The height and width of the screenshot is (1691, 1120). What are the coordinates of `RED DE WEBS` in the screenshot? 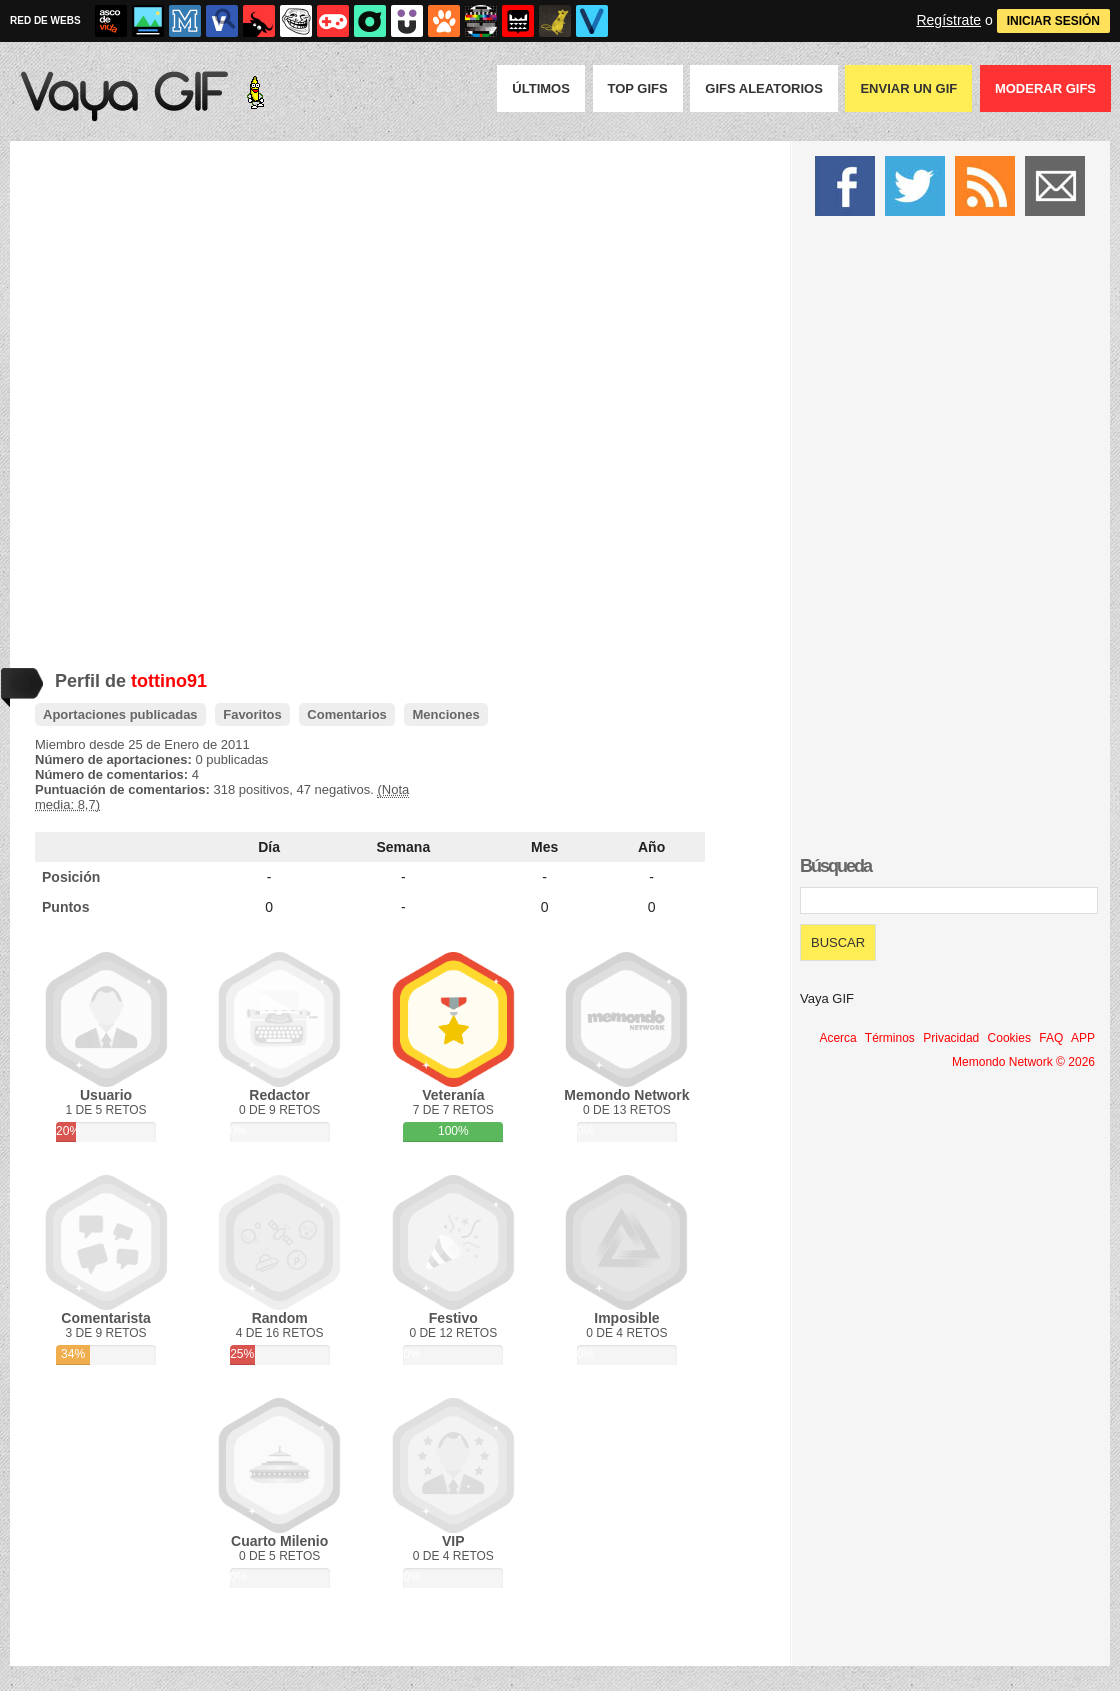 It's located at (45, 20).